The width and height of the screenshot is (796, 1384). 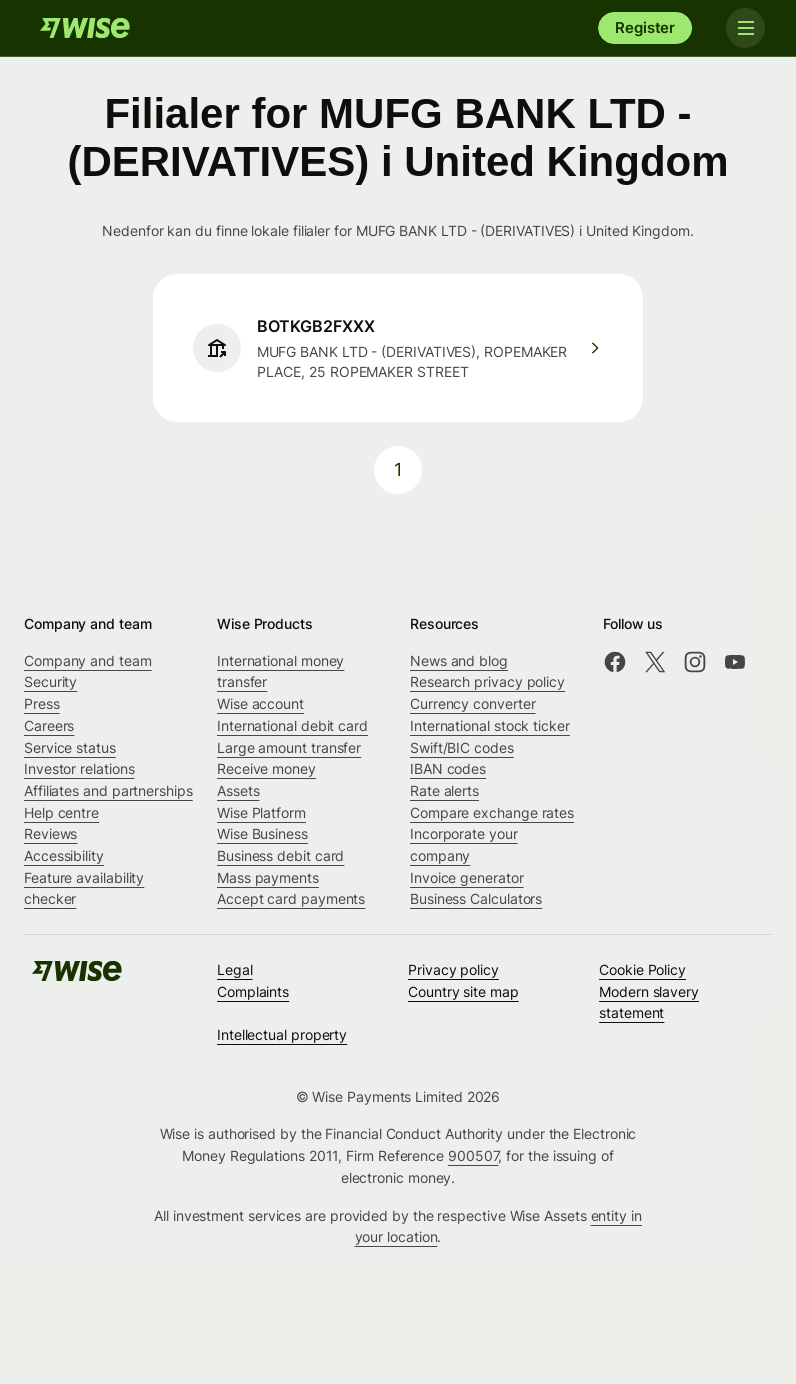 I want to click on Research privacy policy, so click(x=487, y=681).